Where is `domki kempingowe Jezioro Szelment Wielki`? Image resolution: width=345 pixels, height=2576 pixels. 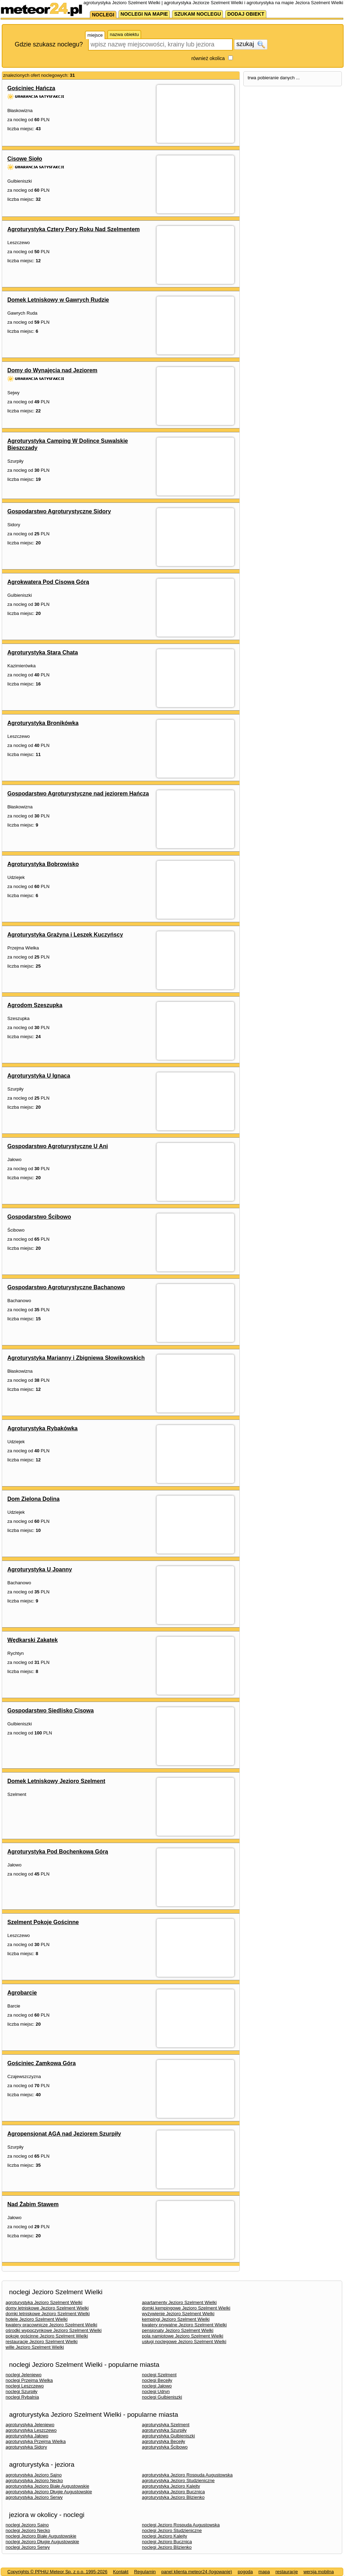 domki kempingowe Jezioro Szelment Wielki is located at coordinates (186, 2308).